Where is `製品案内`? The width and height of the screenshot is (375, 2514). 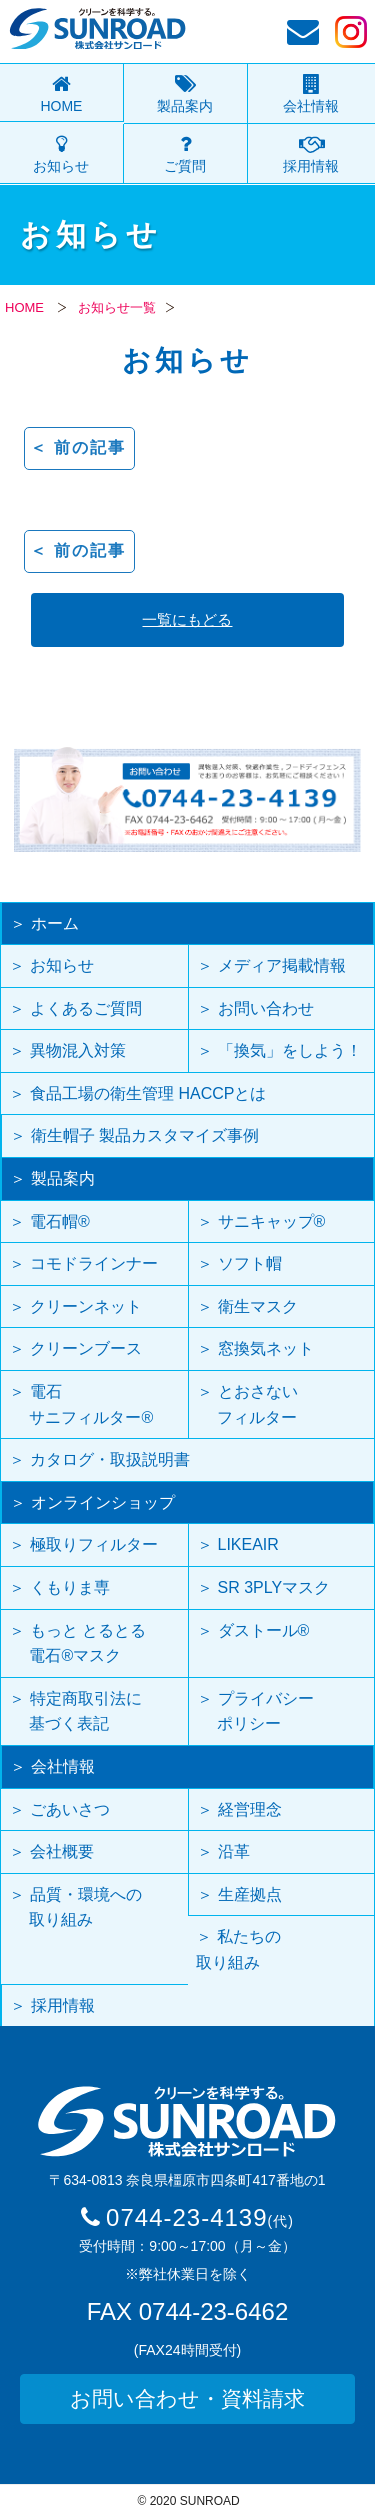
製品案内 is located at coordinates (185, 106).